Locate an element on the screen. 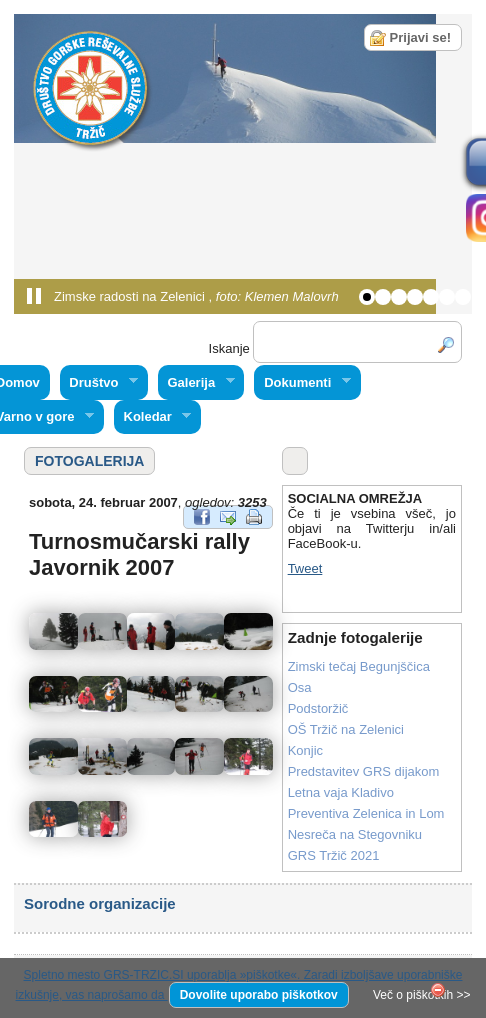 This screenshot has width=486, height=1018. OŠ Tržič na Zelenici is located at coordinates (346, 729).